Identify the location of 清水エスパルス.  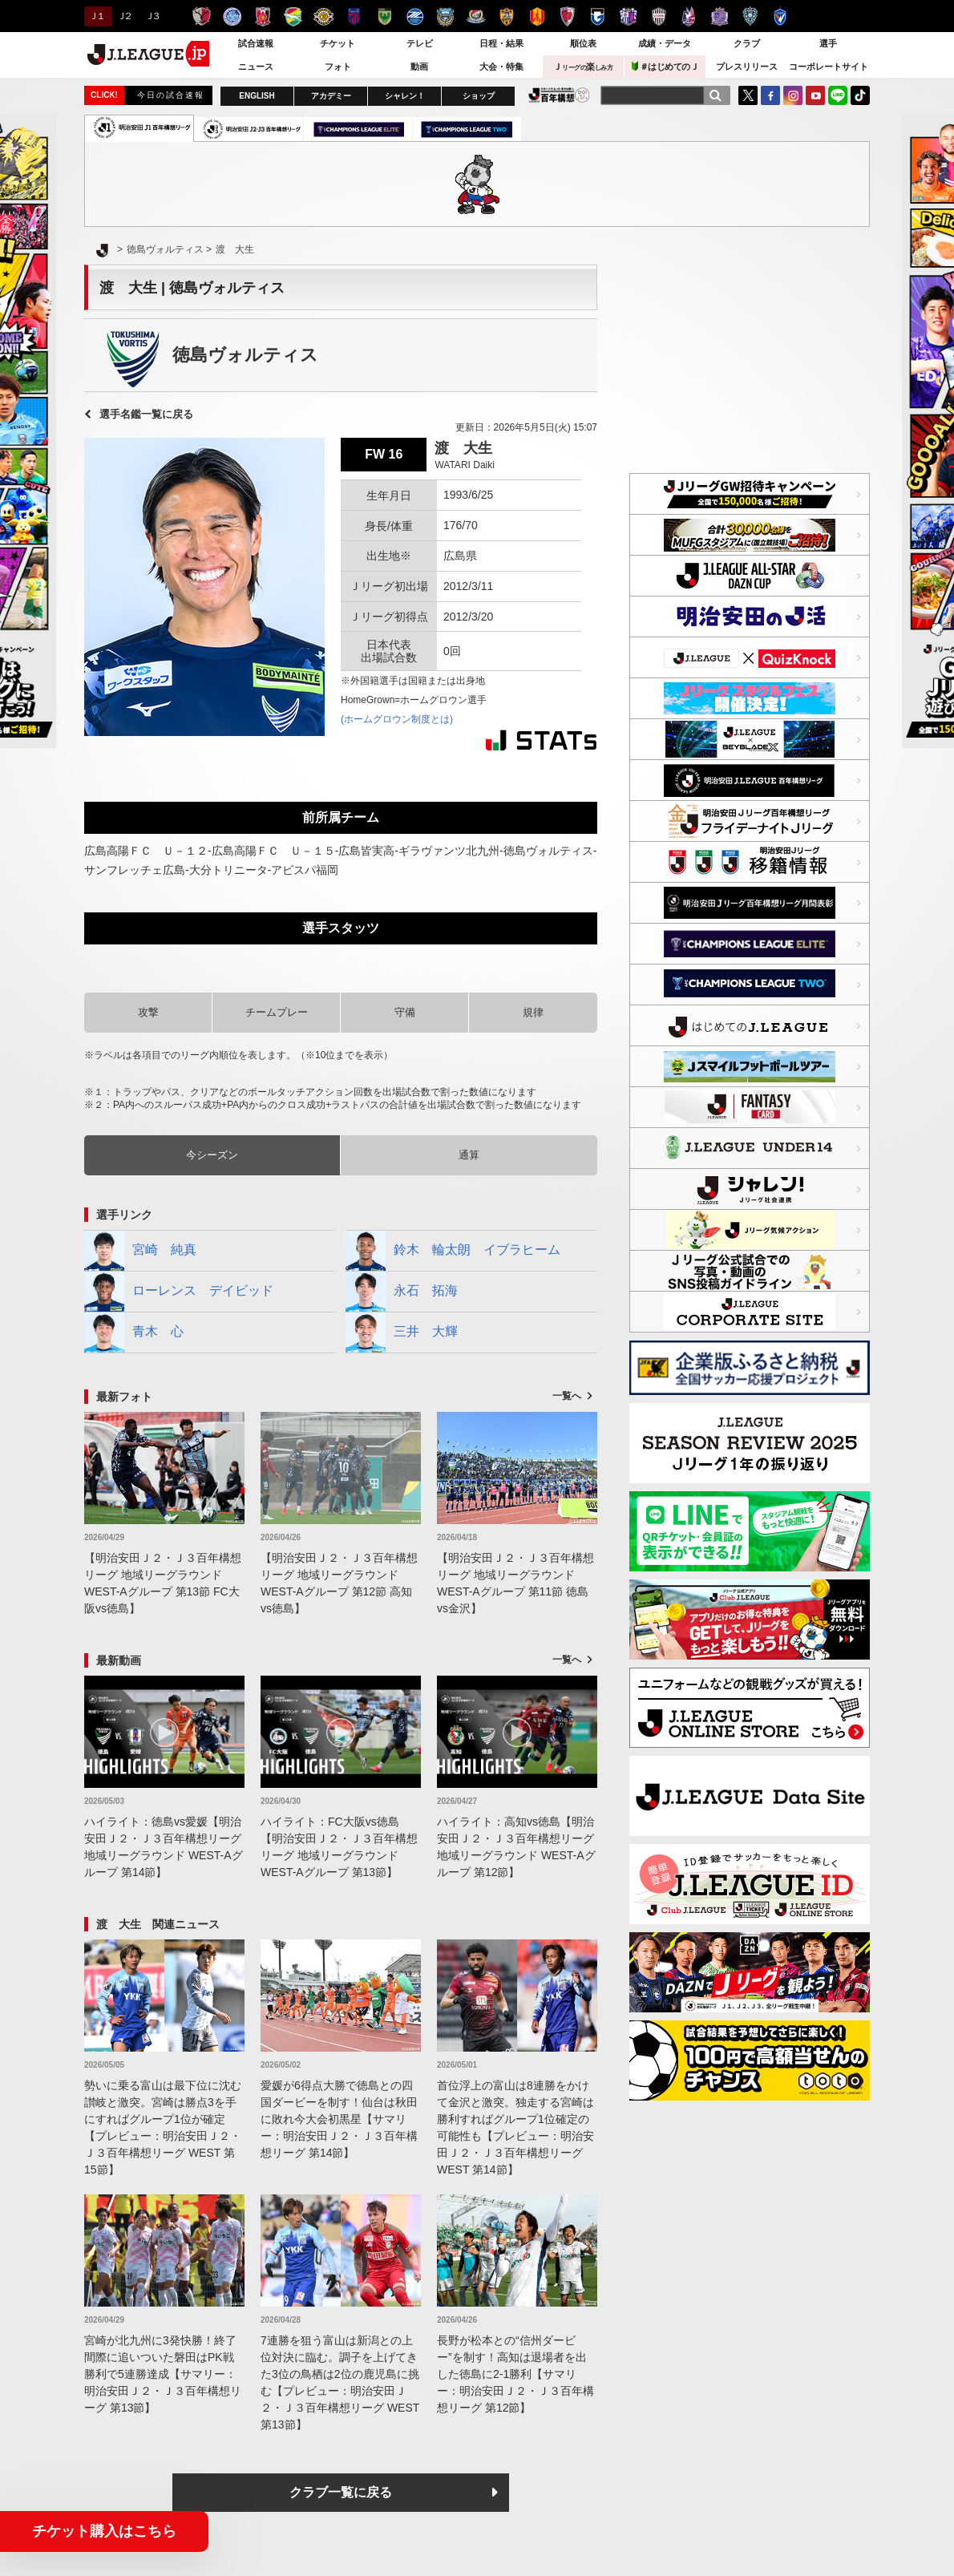
(506, 16).